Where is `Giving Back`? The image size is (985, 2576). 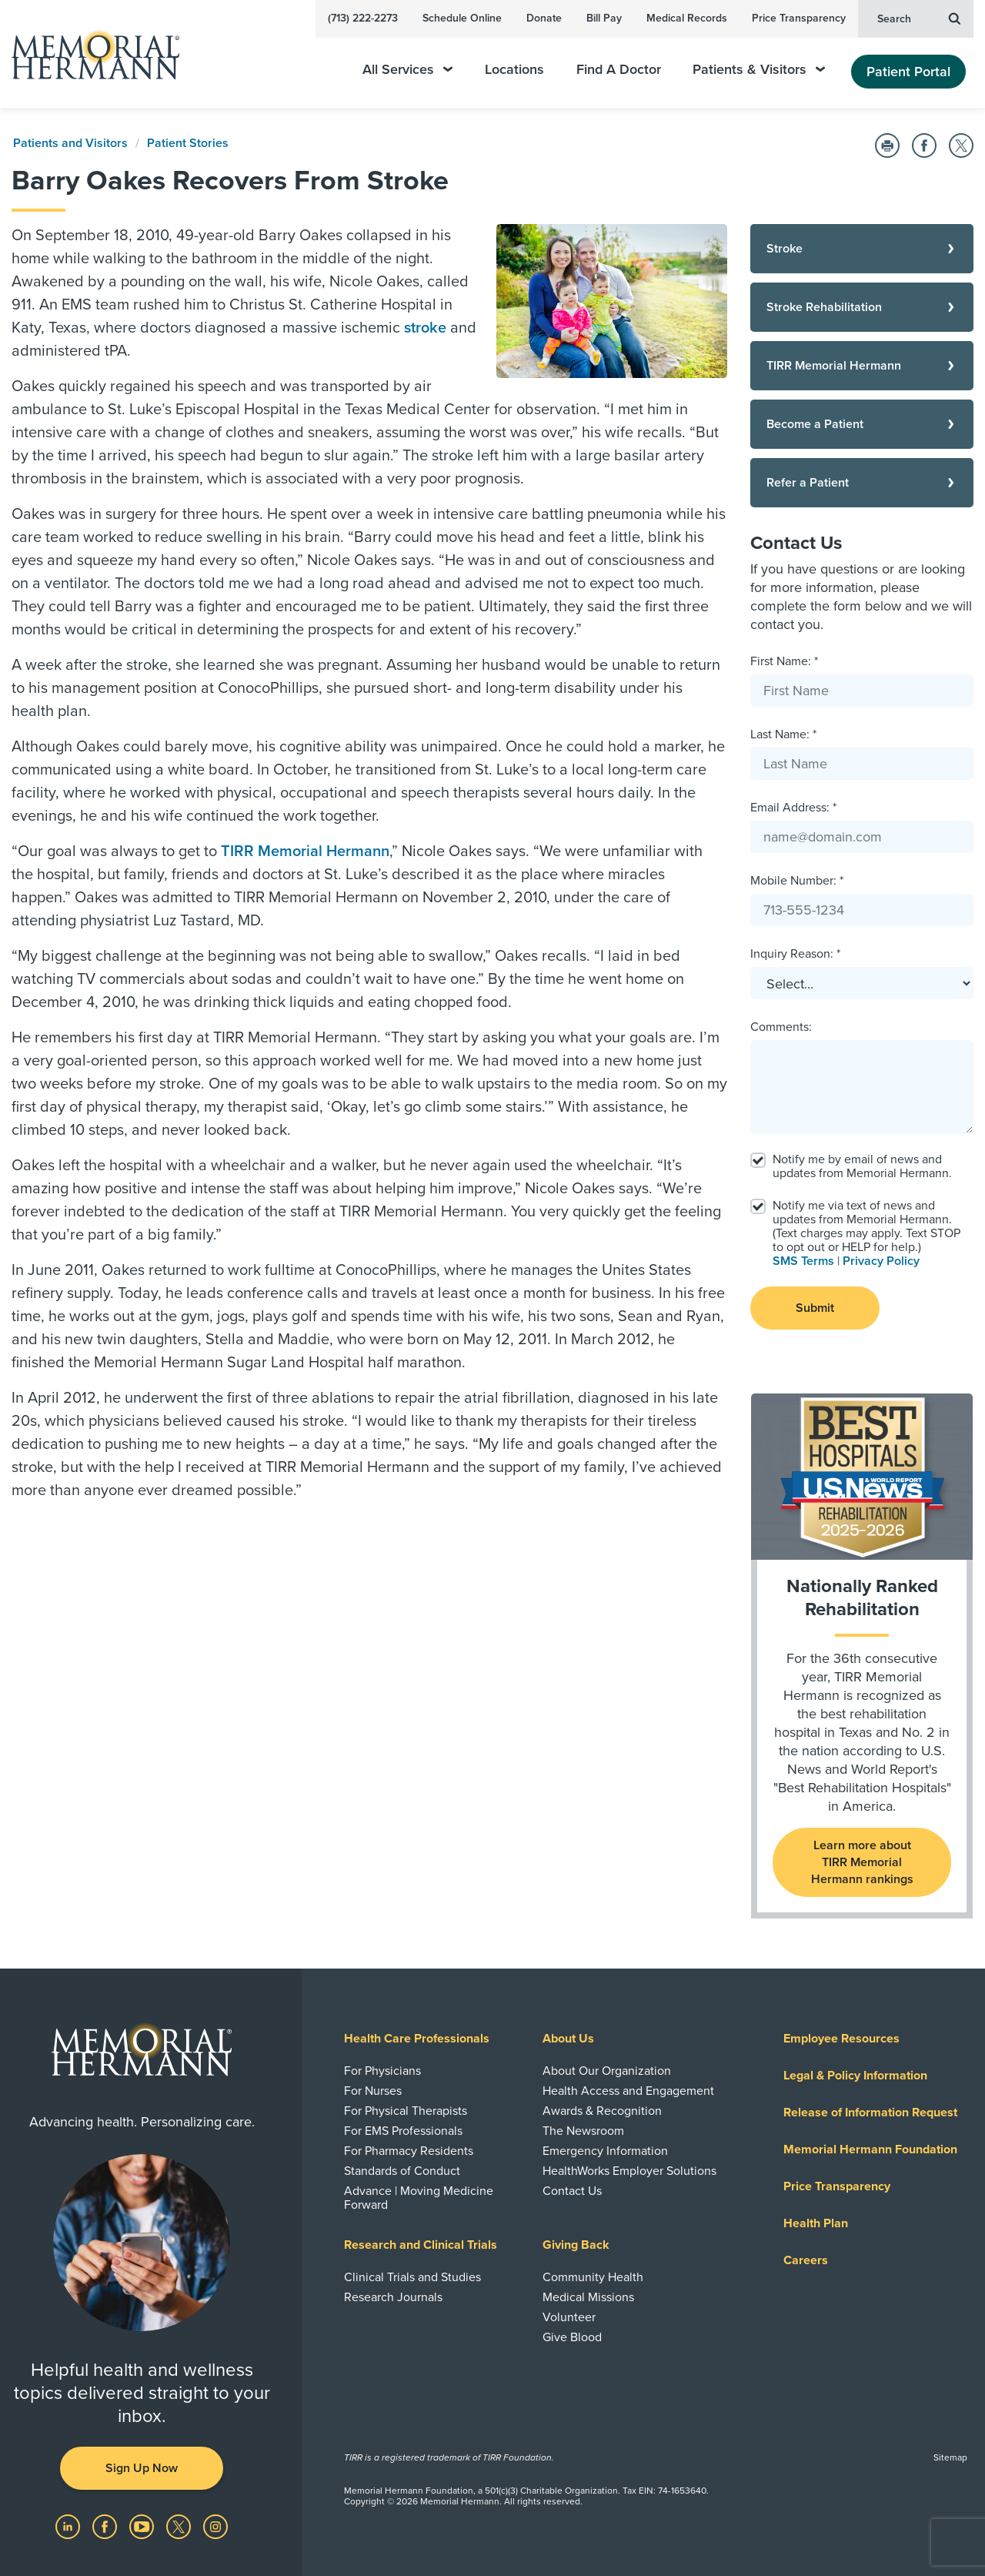
Giving Back is located at coordinates (576, 2245).